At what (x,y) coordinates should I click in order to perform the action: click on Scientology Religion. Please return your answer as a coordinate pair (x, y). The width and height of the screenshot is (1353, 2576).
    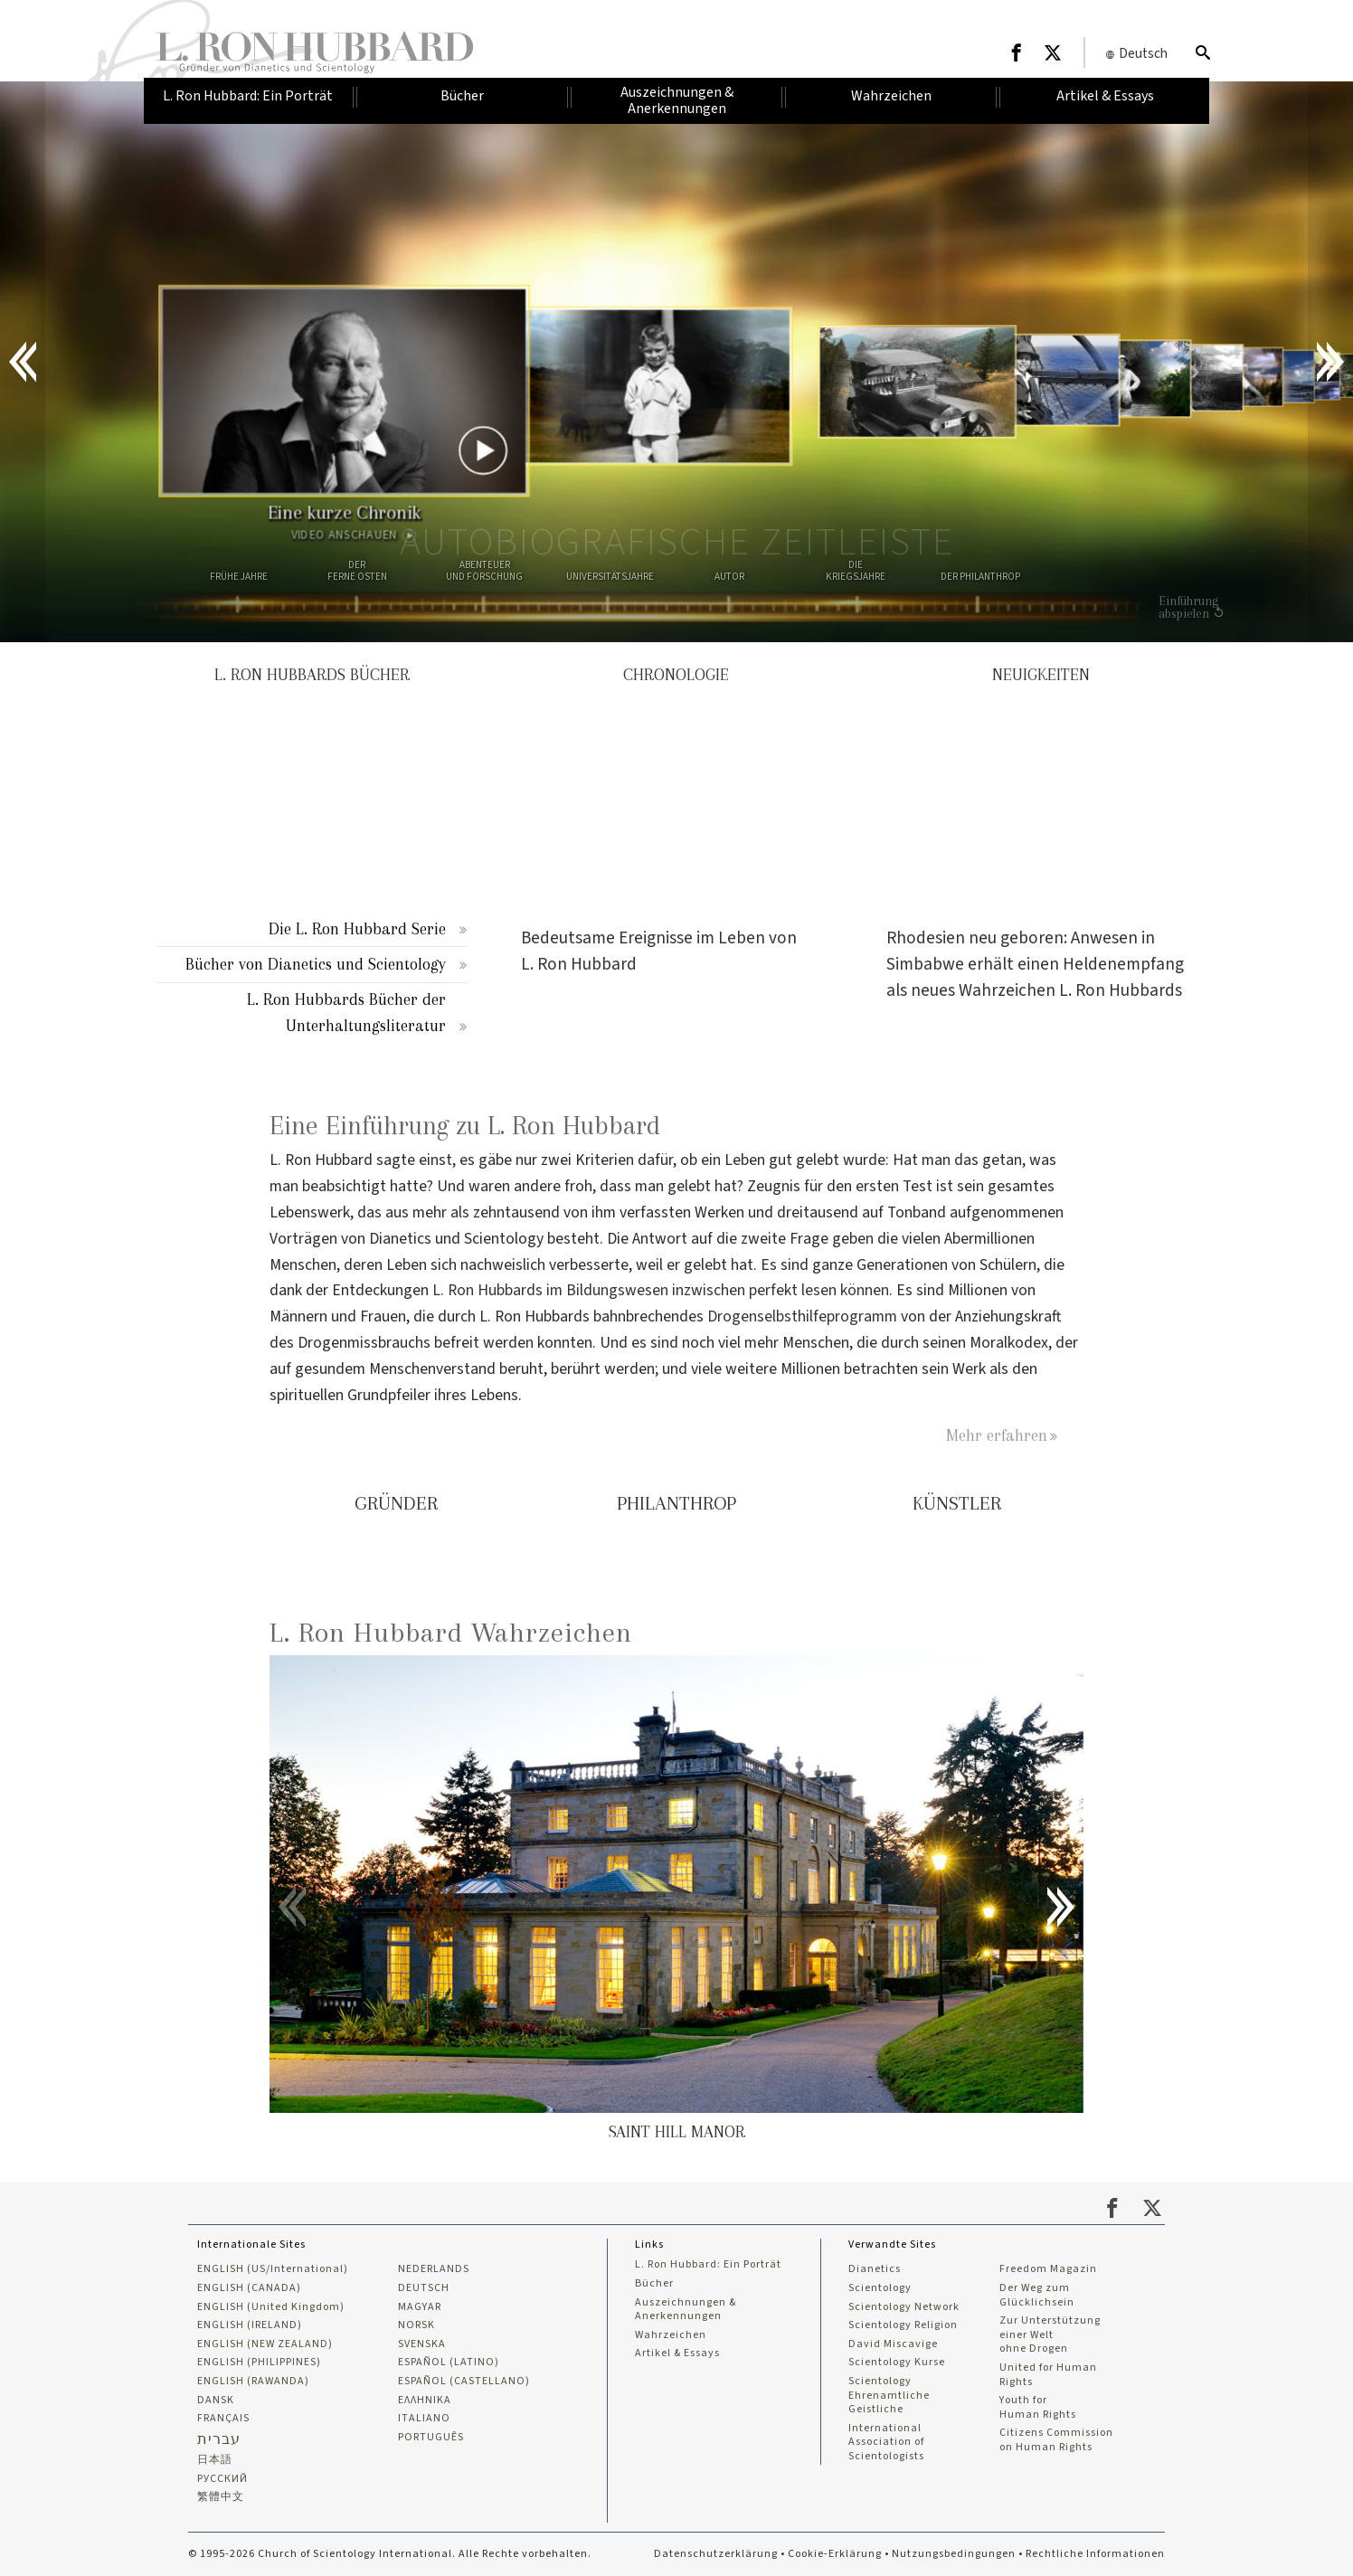
    Looking at the image, I should click on (903, 2325).